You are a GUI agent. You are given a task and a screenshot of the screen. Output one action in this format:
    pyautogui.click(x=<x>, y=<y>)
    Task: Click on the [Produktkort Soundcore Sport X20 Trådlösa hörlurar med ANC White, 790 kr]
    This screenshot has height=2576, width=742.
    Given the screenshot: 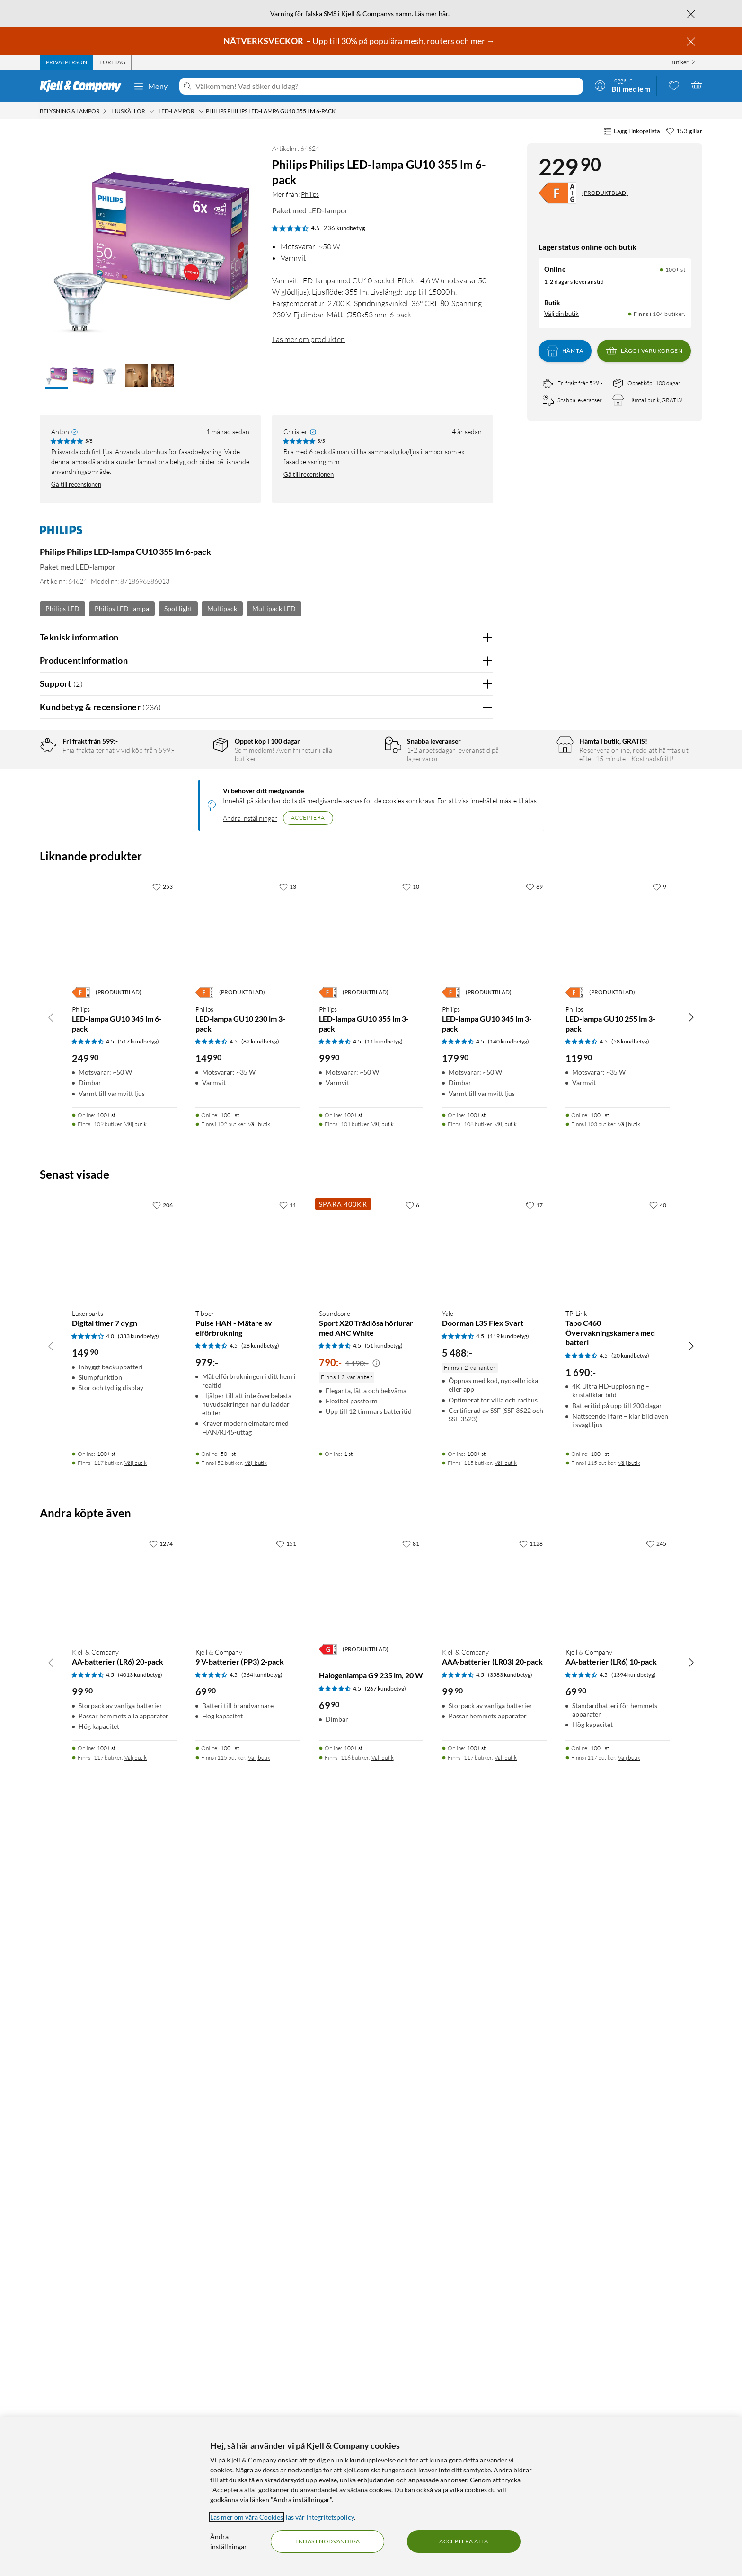 What is the action you would take?
    pyautogui.click(x=371, y=1975)
    